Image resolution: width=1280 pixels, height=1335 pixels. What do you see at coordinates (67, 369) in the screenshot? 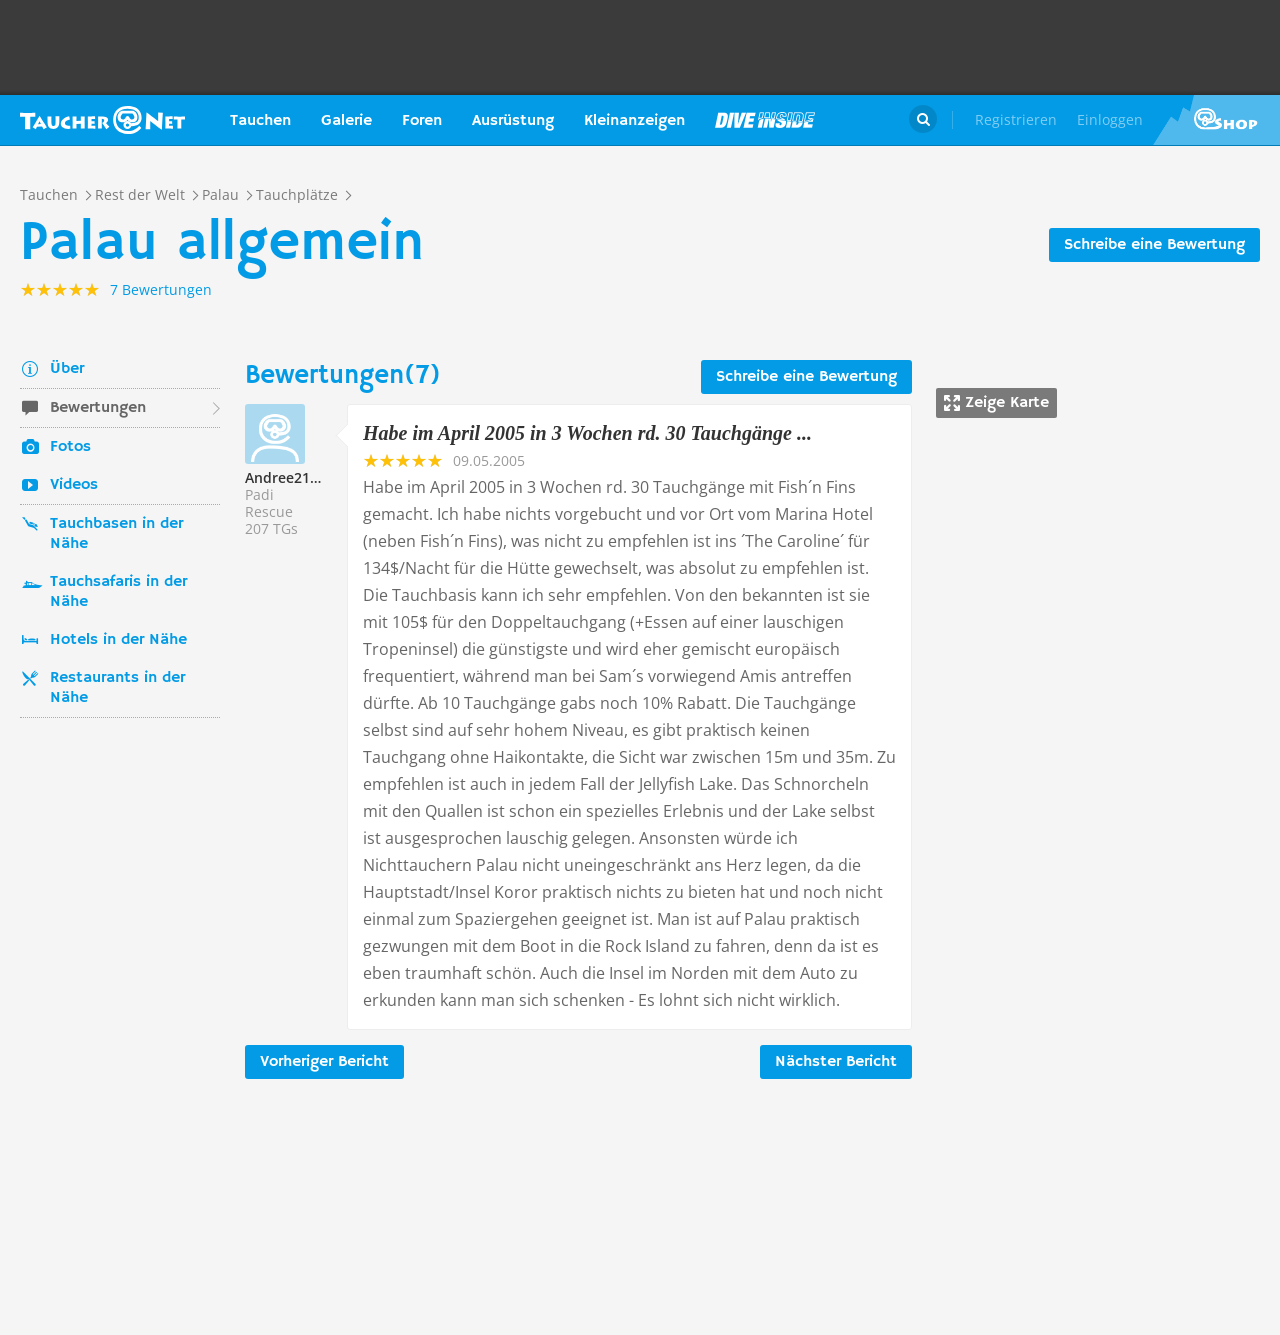
I see `Über` at bounding box center [67, 369].